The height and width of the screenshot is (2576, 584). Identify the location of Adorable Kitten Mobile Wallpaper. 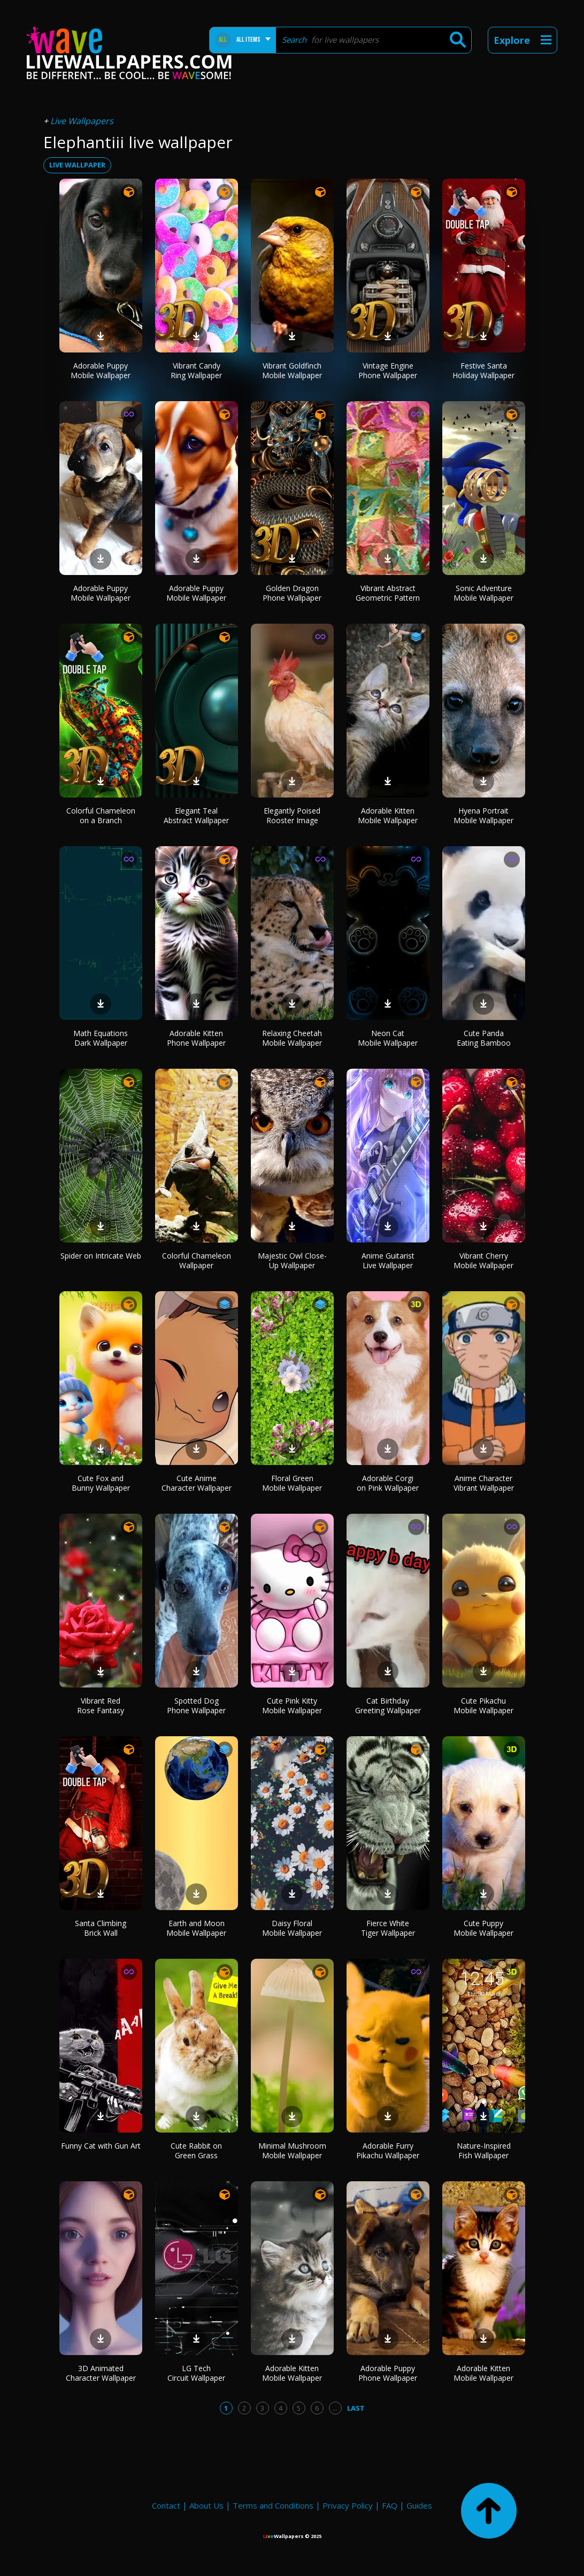
(388, 815).